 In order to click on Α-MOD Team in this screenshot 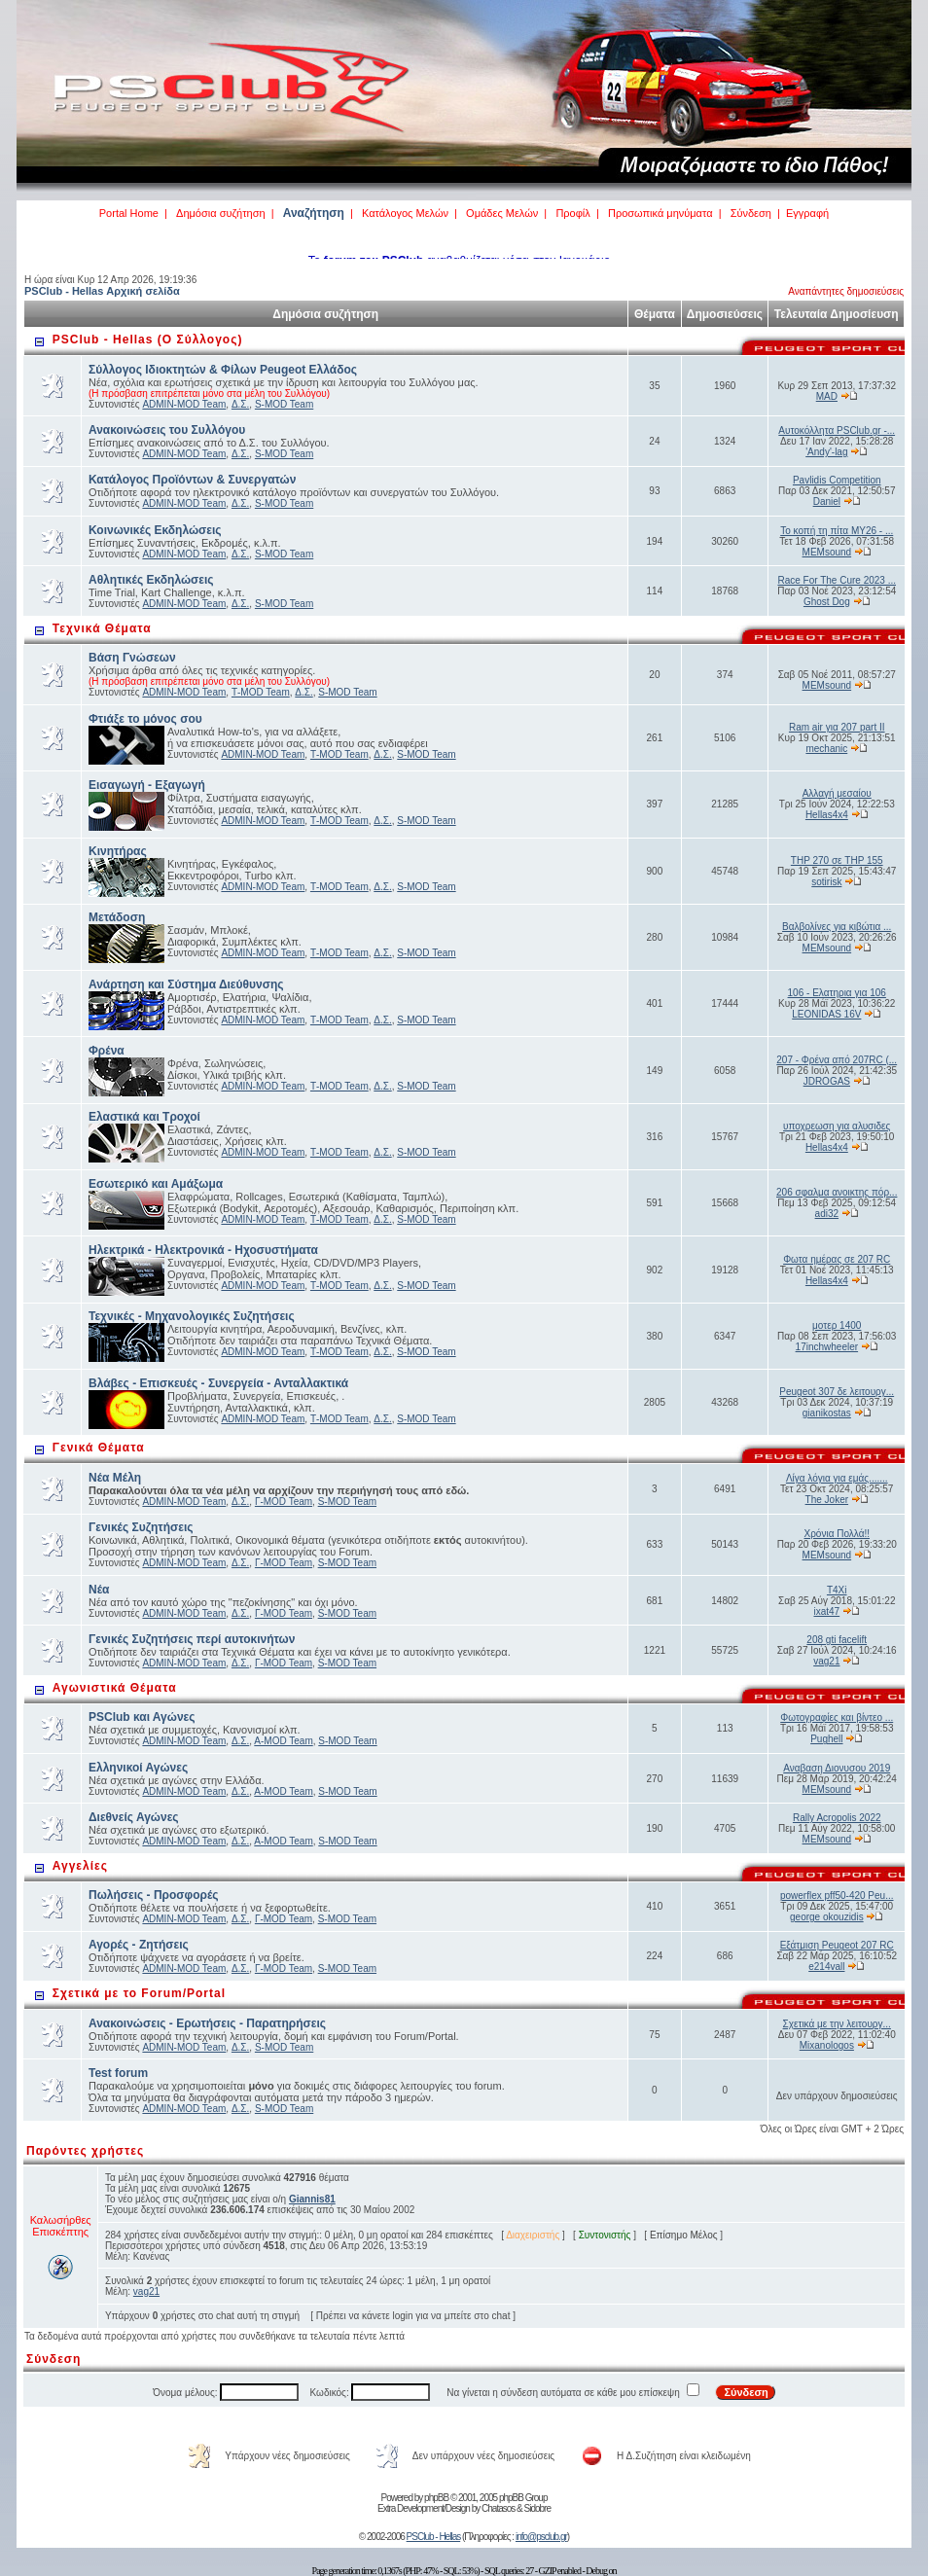, I will do `click(283, 1740)`.